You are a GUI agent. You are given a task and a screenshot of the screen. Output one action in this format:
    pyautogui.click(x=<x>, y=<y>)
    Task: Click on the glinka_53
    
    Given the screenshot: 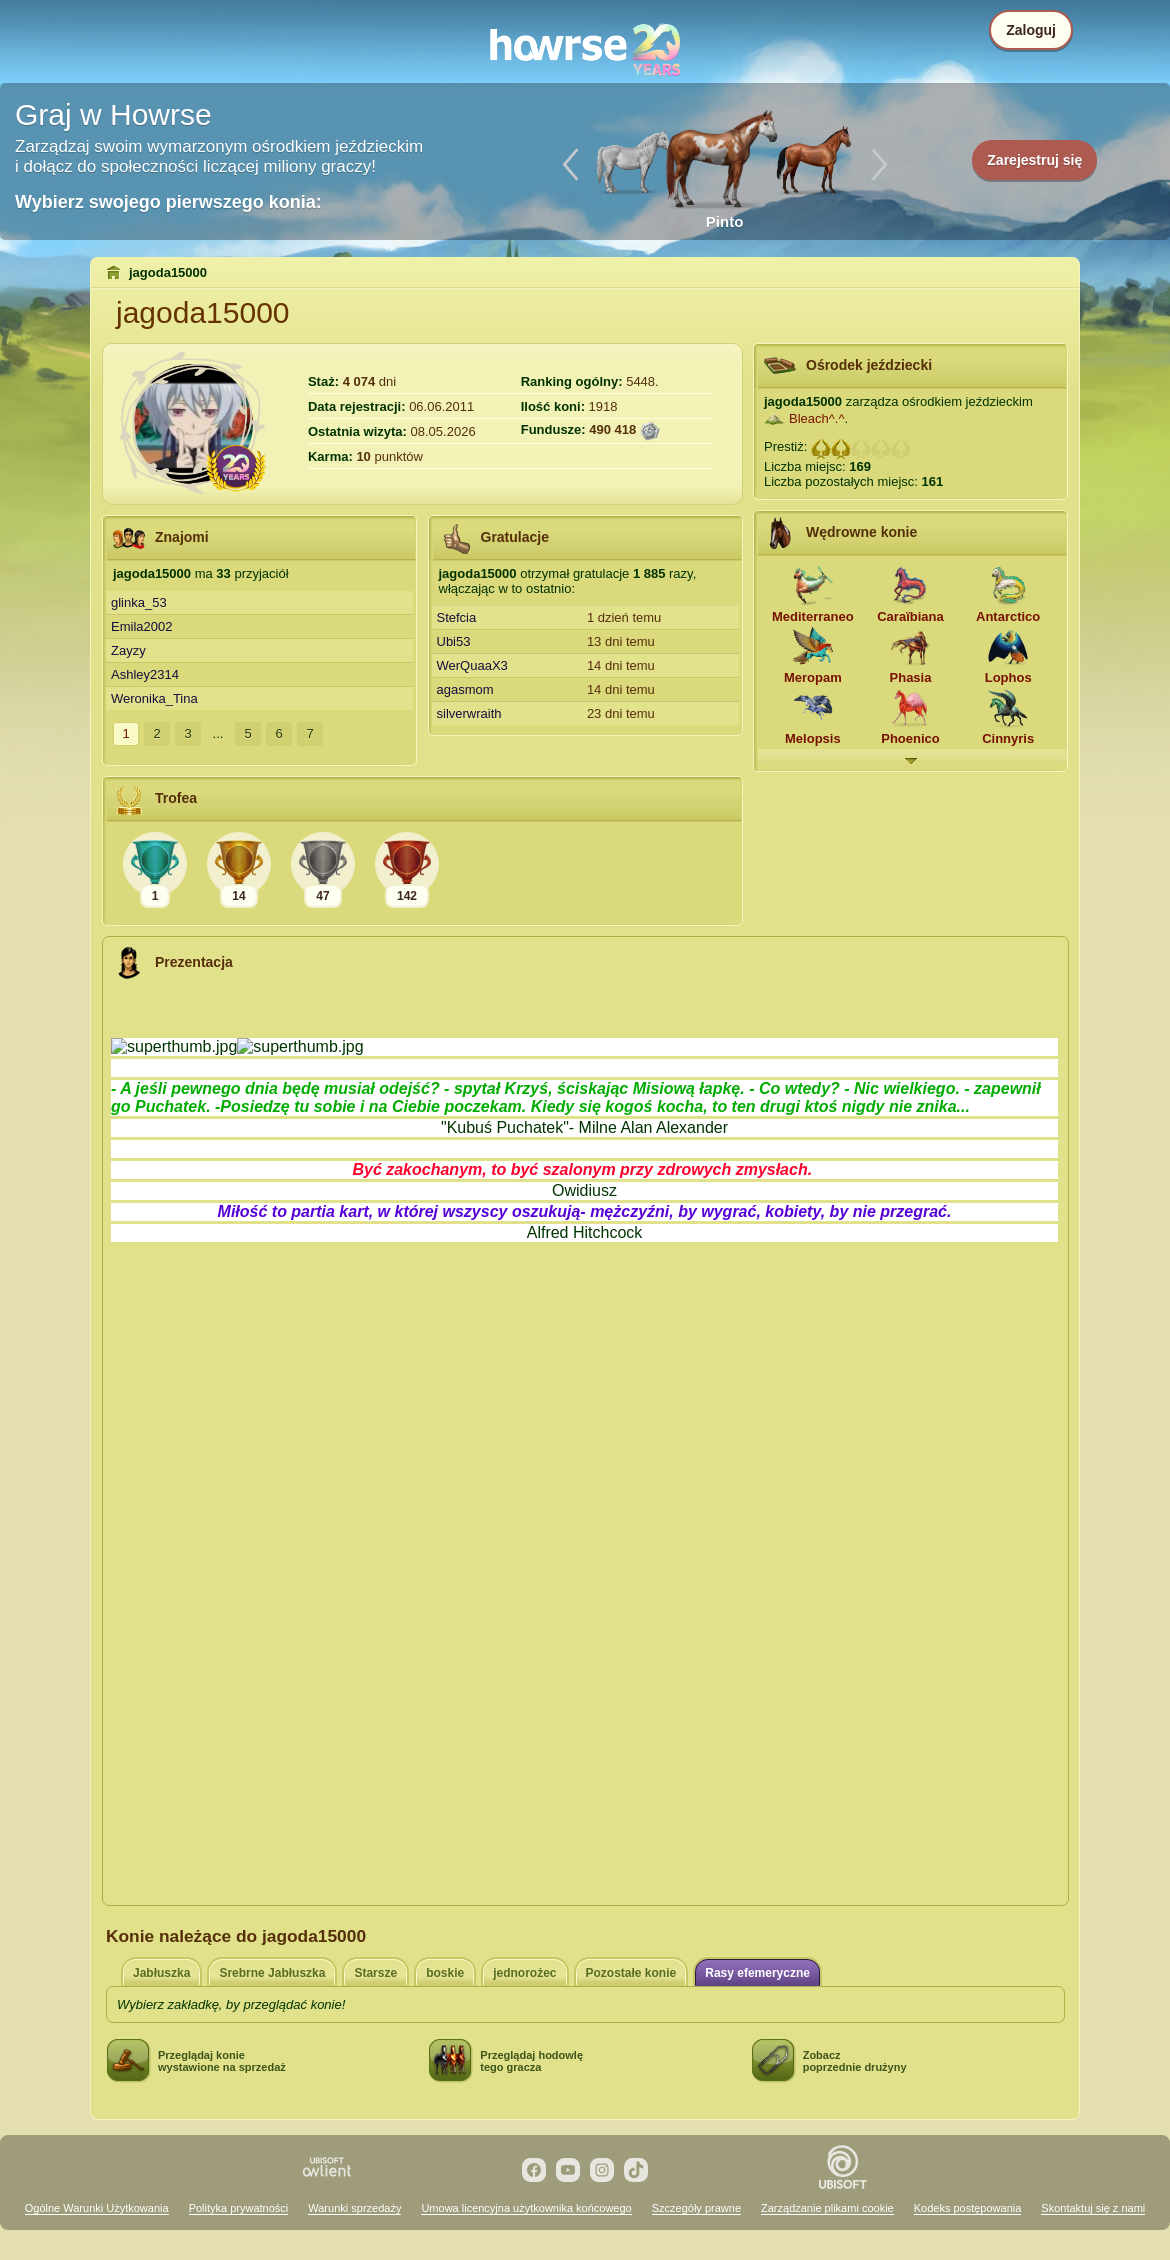 What is the action you would take?
    pyautogui.click(x=139, y=602)
    